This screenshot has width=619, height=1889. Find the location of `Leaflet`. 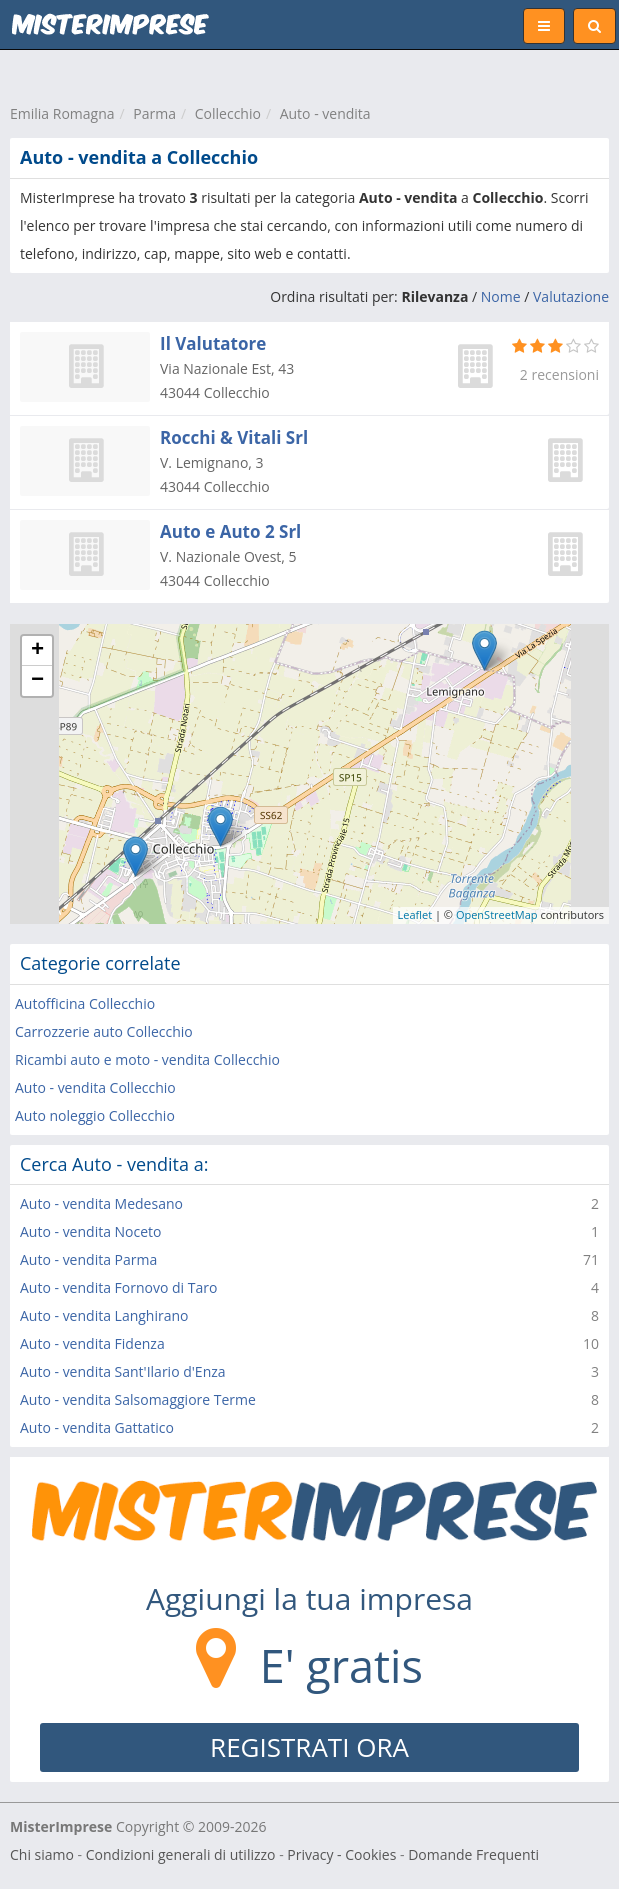

Leaflet is located at coordinates (415, 914).